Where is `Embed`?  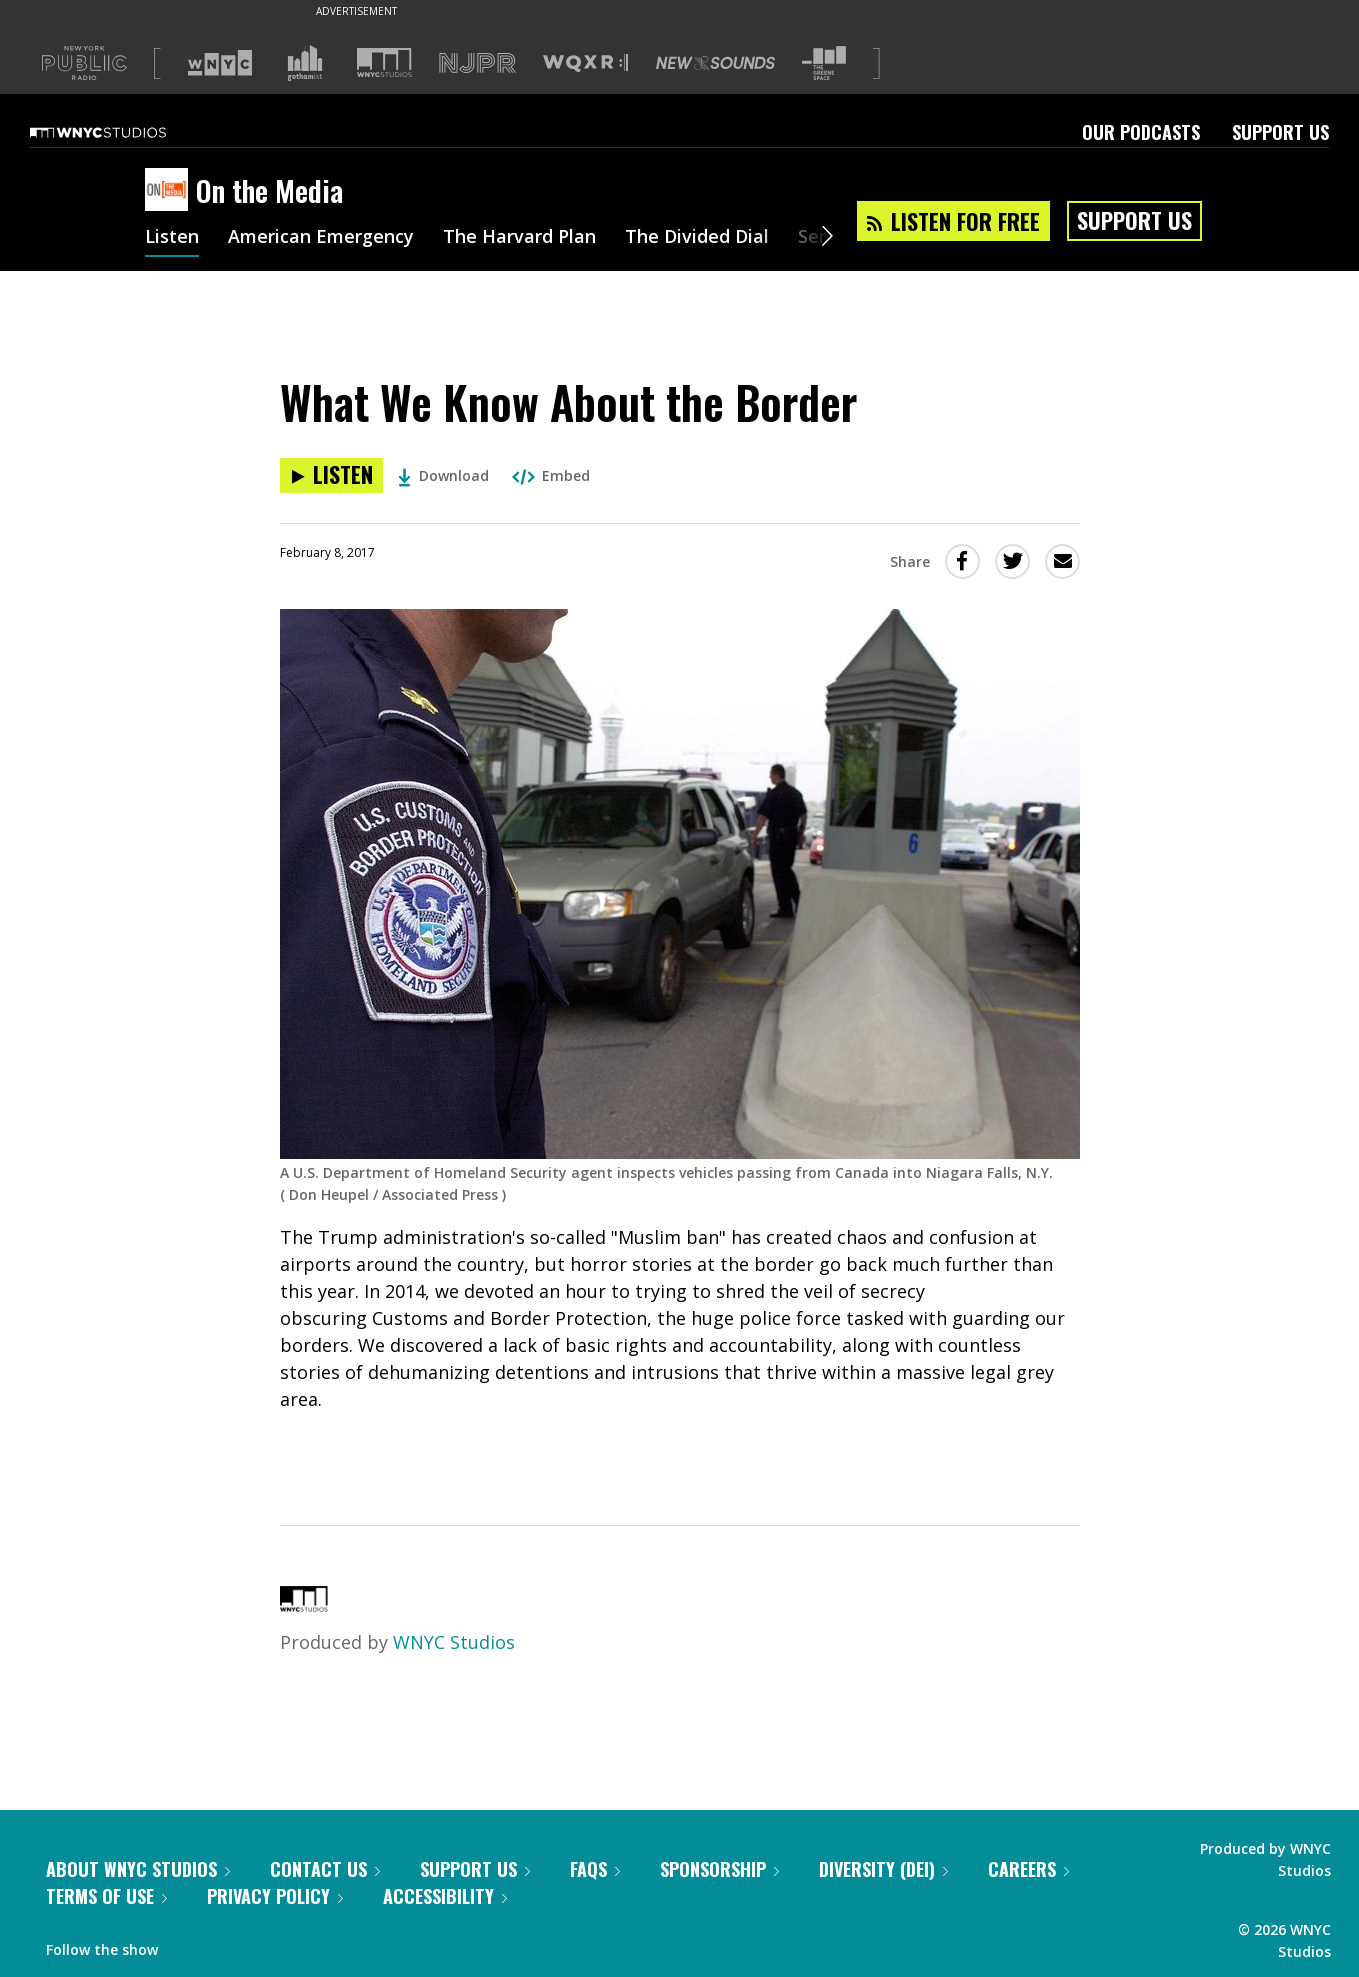
Embed is located at coordinates (551, 475).